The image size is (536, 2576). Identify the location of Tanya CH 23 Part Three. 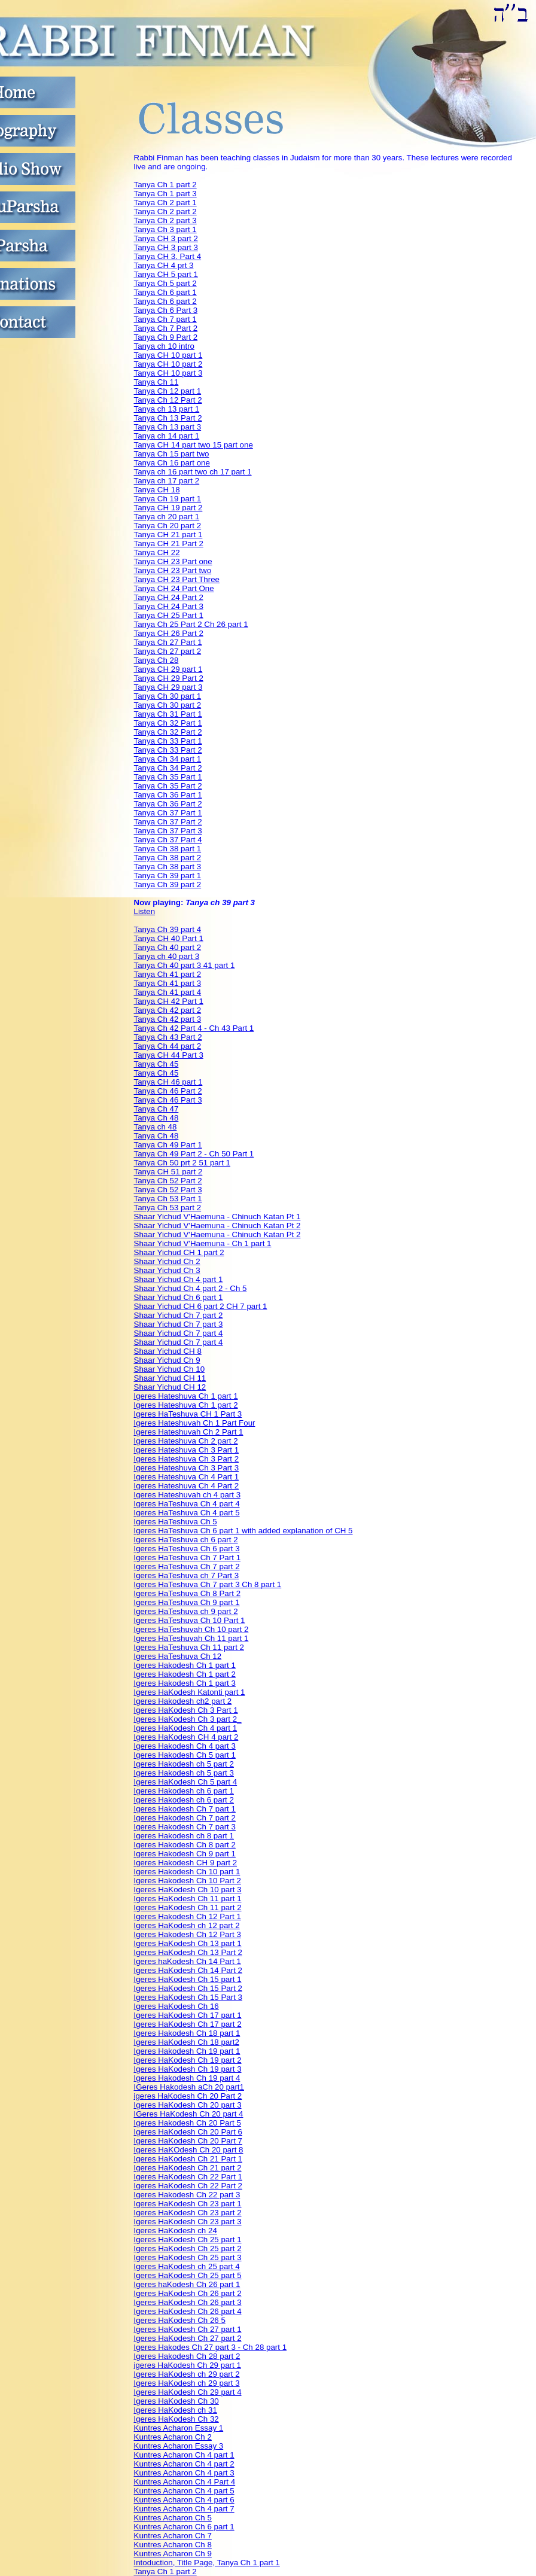
(177, 579).